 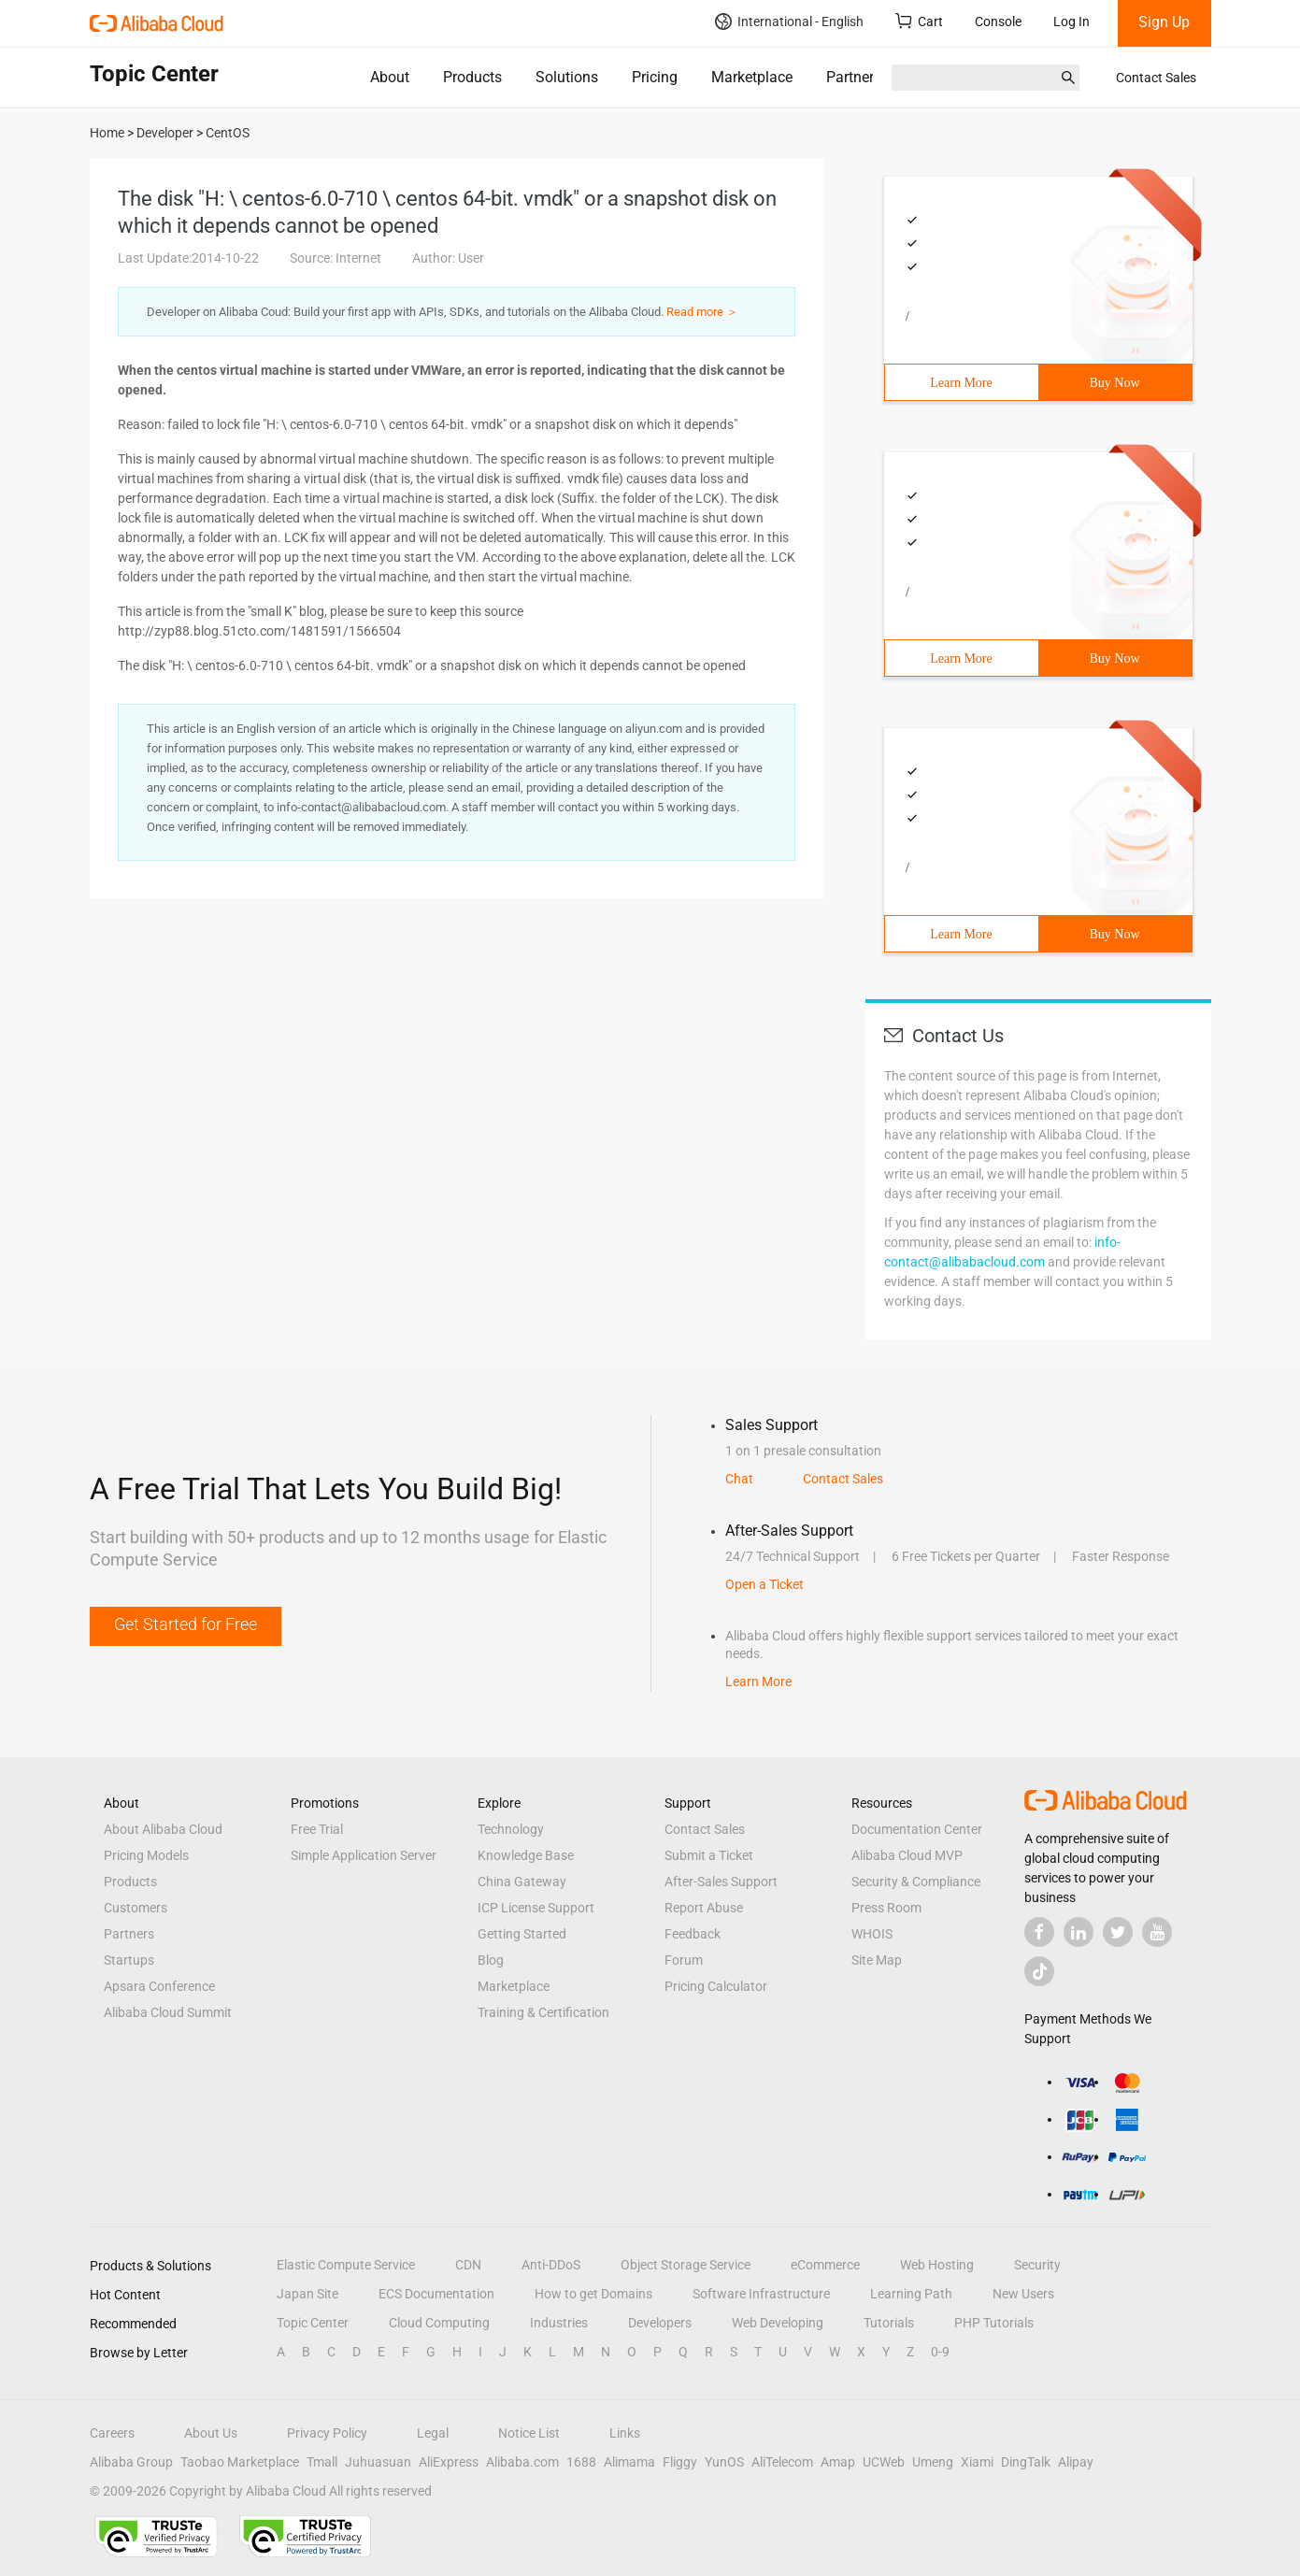 I want to click on Pricing, so click(x=655, y=77).